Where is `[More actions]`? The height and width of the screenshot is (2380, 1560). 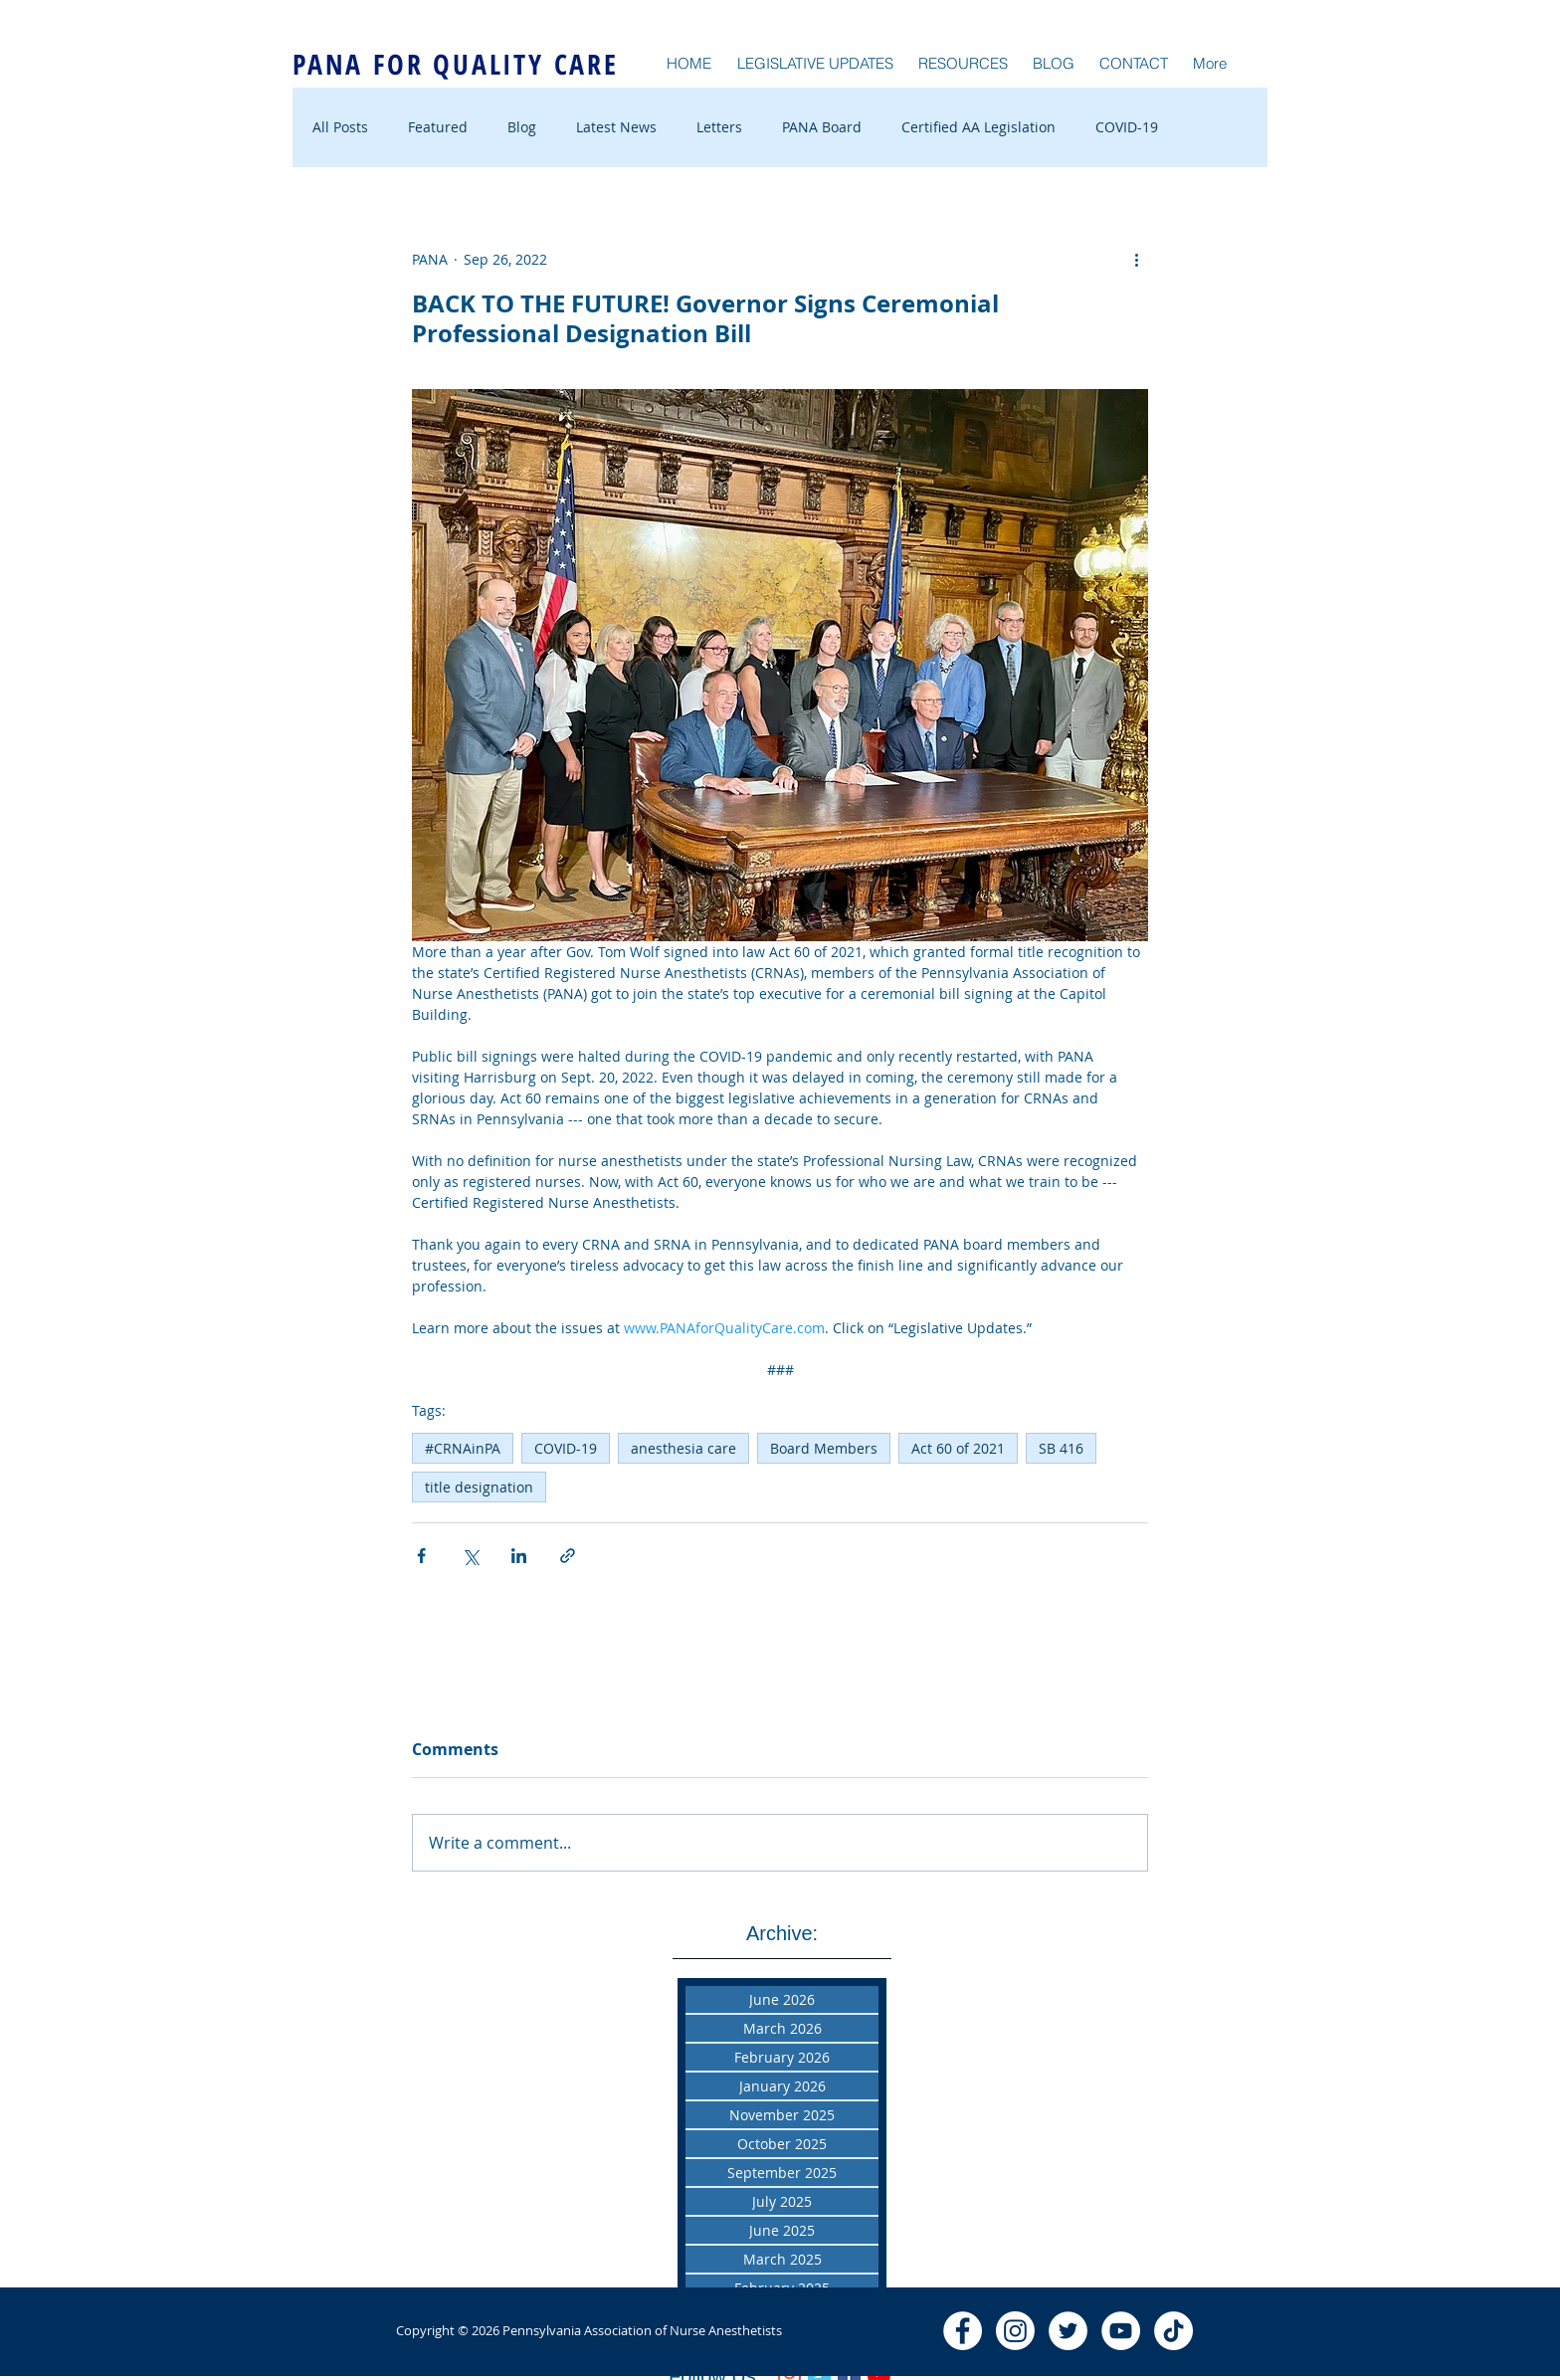 [More actions] is located at coordinates (1136, 259).